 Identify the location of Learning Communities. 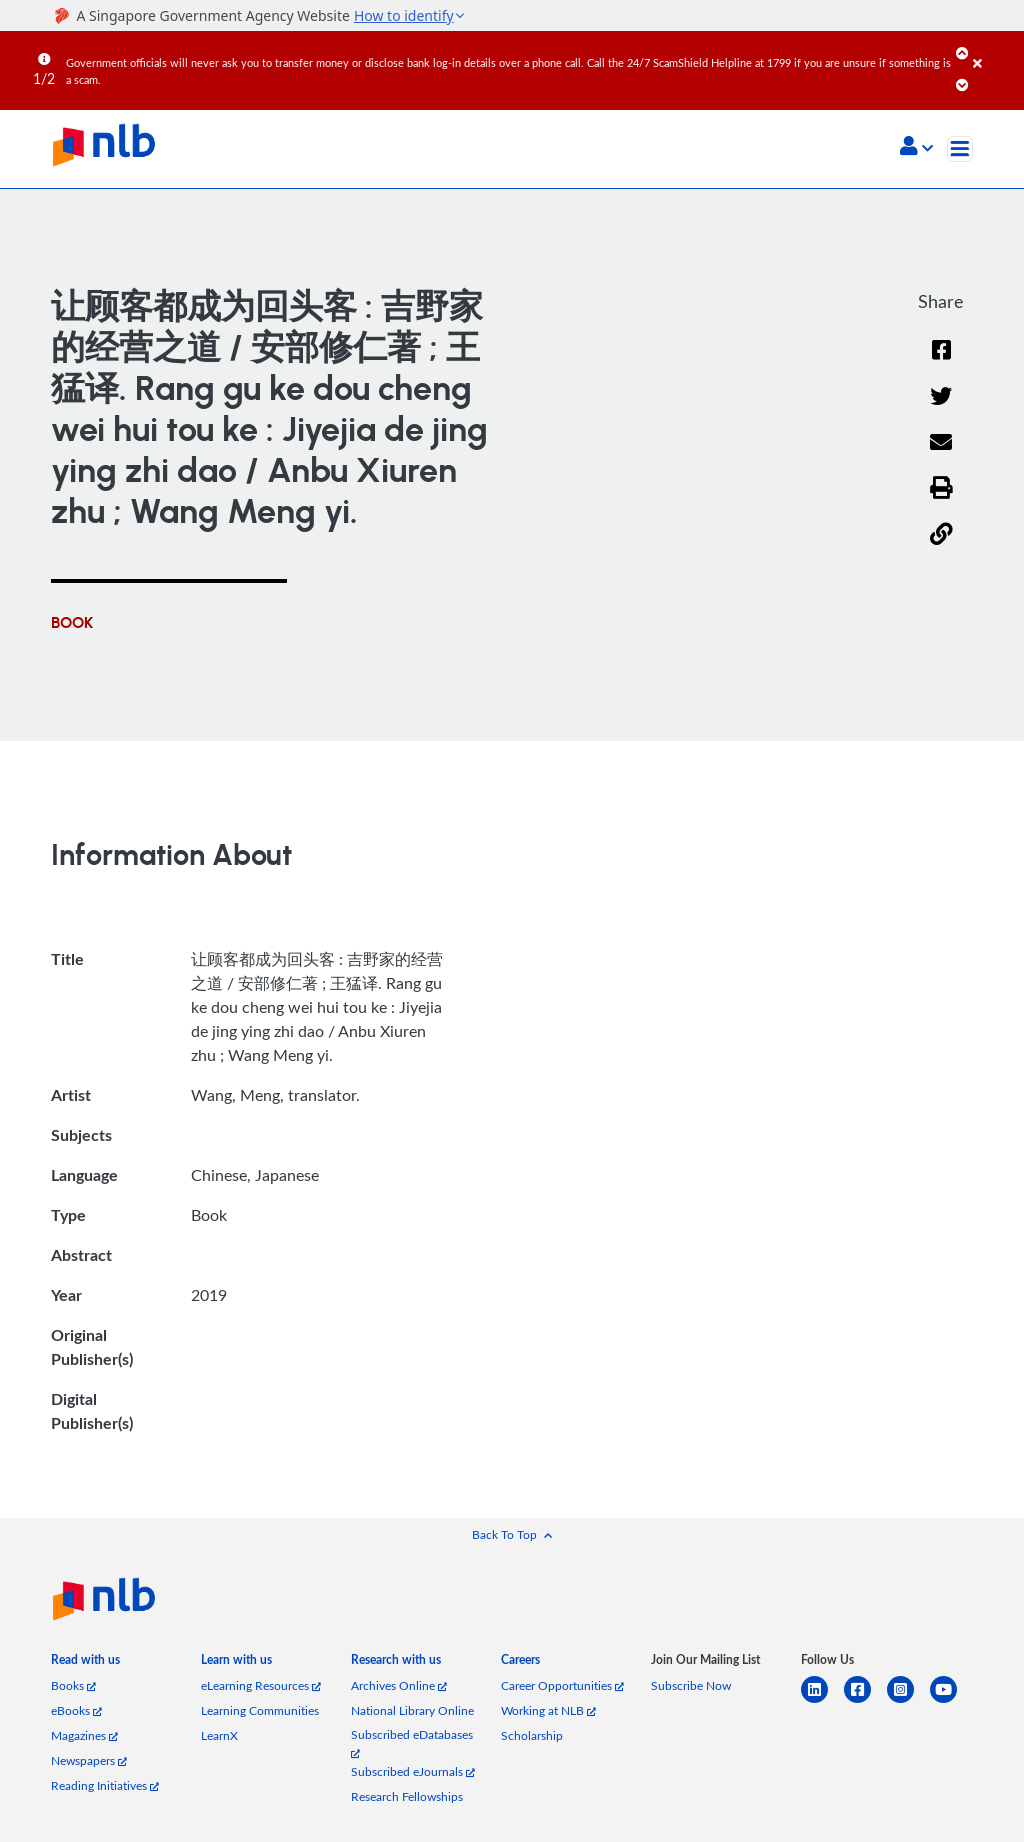
(260, 1710).